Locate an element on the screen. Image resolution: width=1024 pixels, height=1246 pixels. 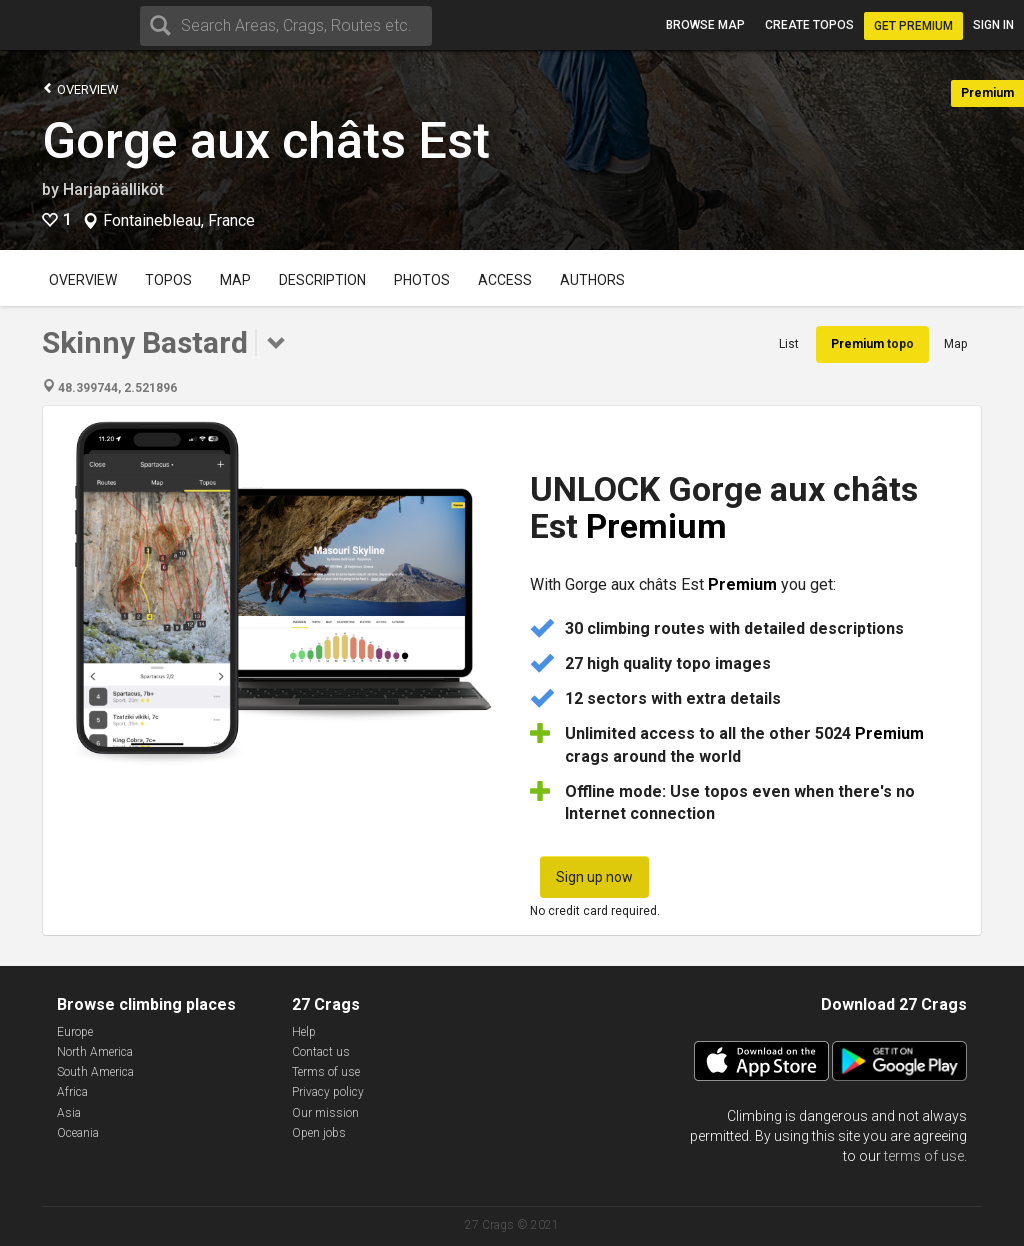
Topos is located at coordinates (168, 280).